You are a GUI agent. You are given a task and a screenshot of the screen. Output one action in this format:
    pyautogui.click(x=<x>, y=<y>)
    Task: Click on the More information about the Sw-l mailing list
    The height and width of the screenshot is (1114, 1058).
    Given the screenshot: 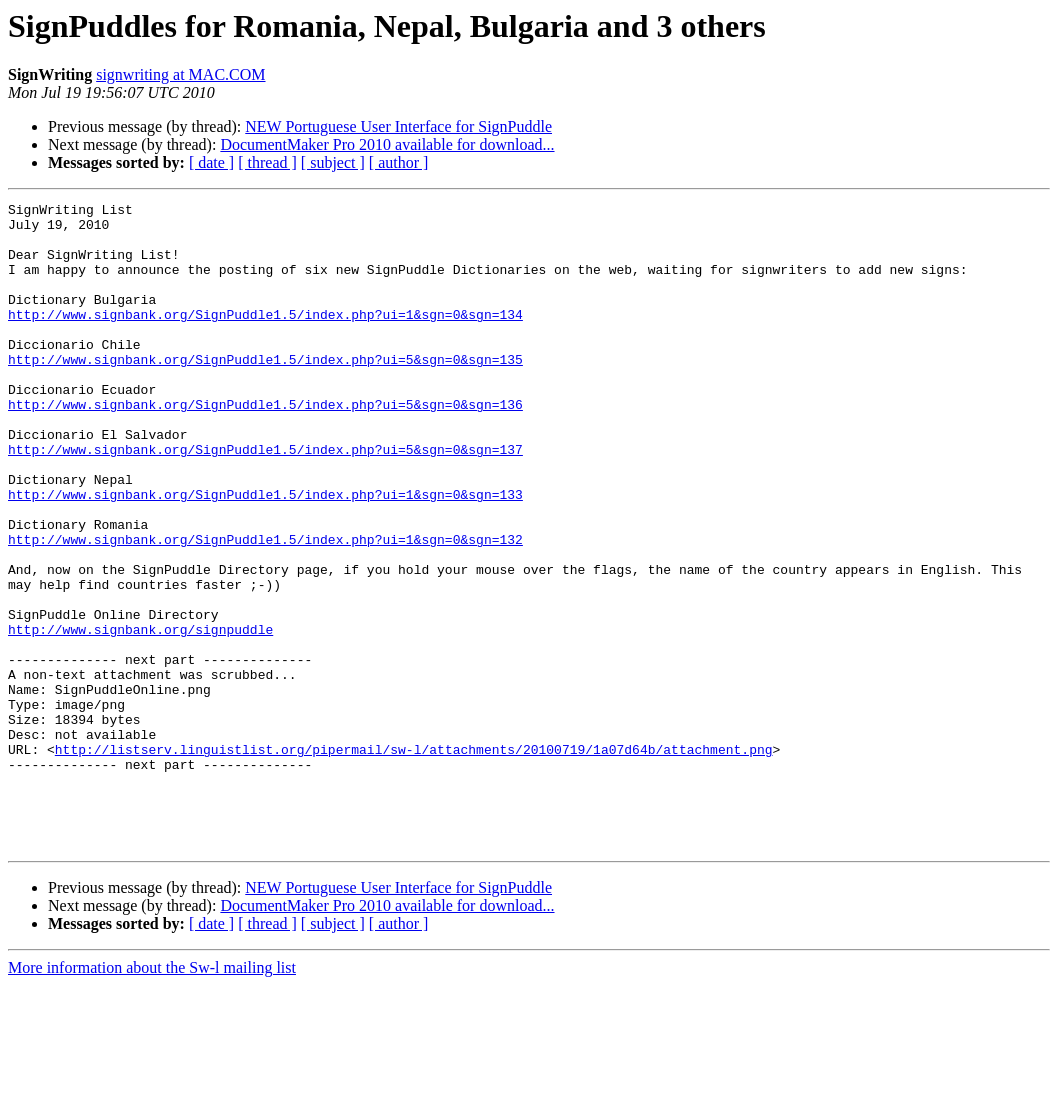 What is the action you would take?
    pyautogui.click(x=152, y=1096)
    